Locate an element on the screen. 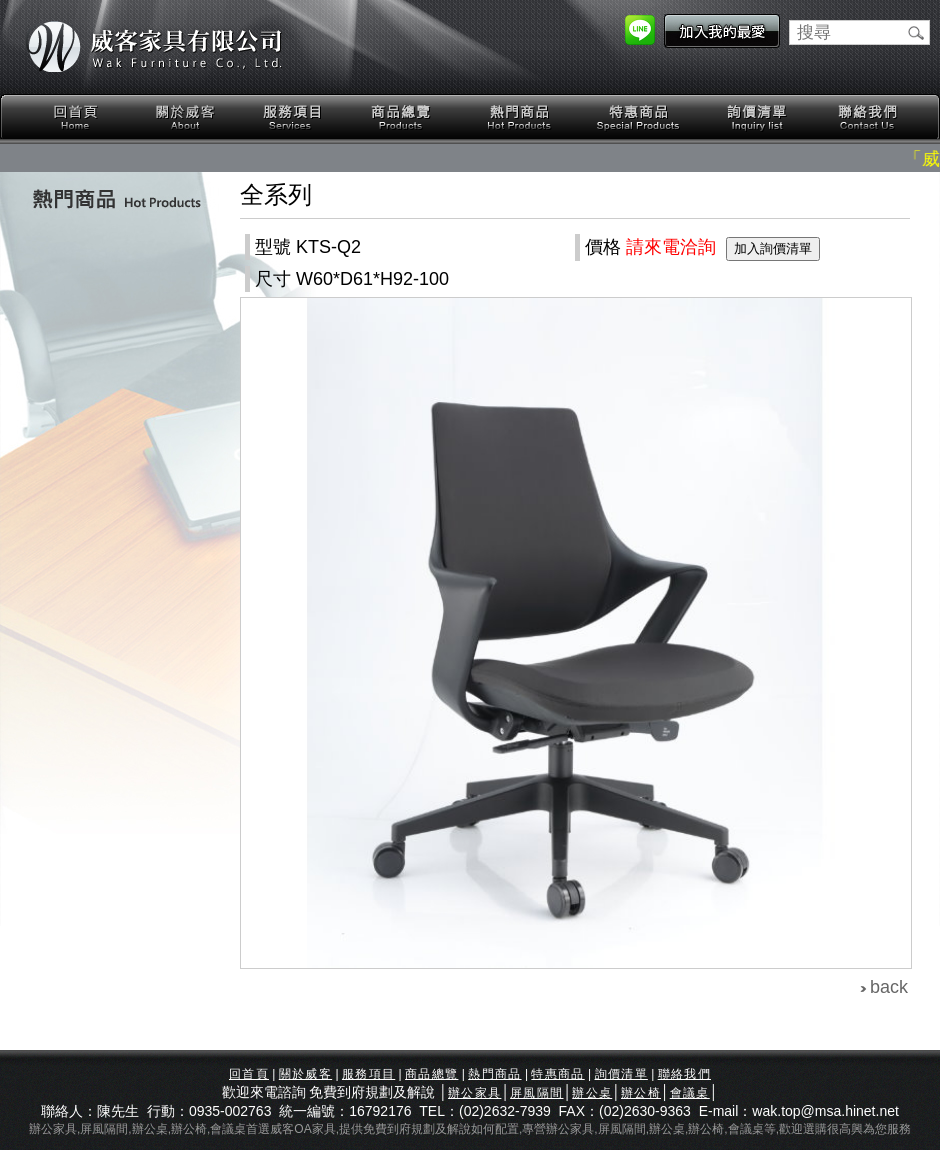 The width and height of the screenshot is (940, 1150). 辦公椅 is located at coordinates (641, 1093).